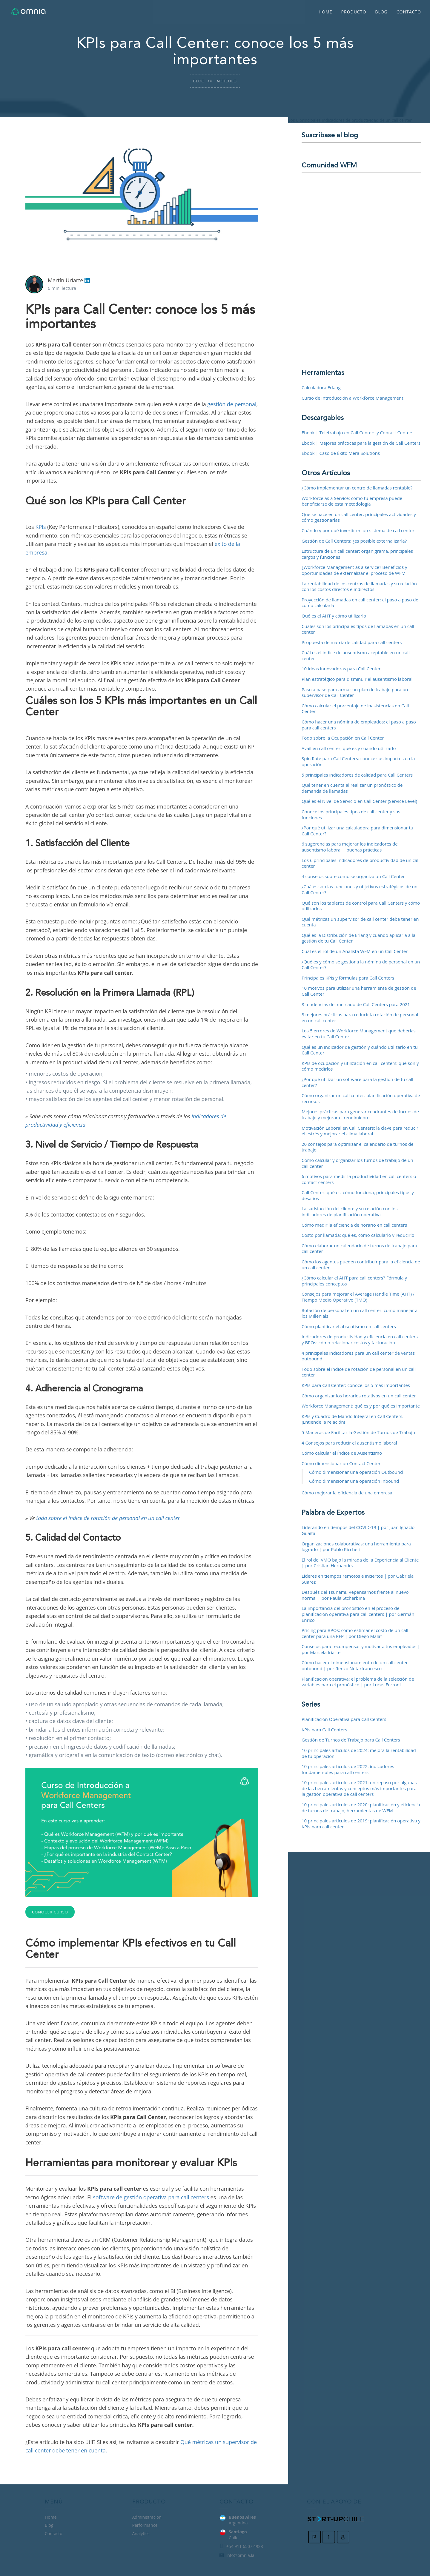 The height and width of the screenshot is (2576, 430). Describe the element at coordinates (358, 761) in the screenshot. I see `Spin Rate para Call Centers: conoce sus impactos en la operación` at that location.